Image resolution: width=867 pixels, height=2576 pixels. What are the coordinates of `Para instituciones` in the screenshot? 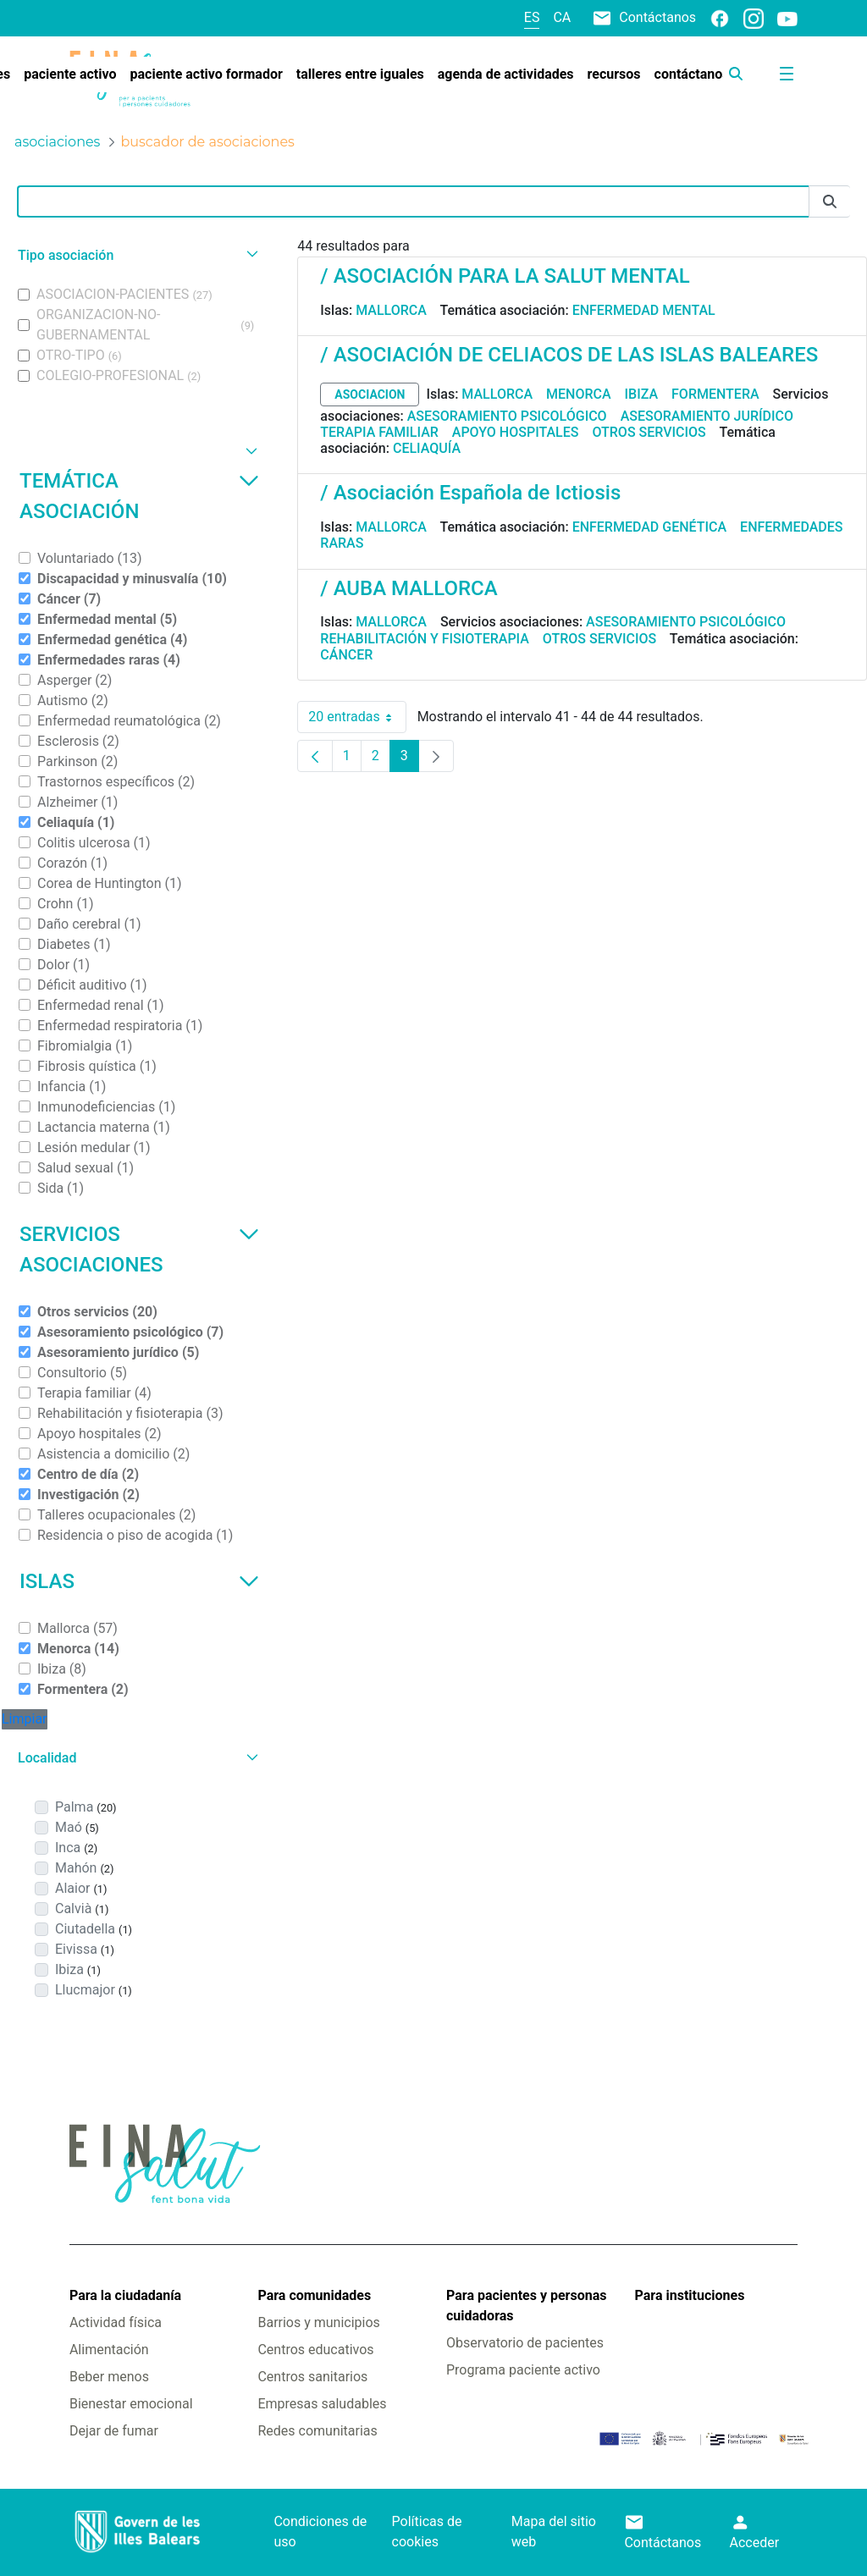 It's located at (690, 2295).